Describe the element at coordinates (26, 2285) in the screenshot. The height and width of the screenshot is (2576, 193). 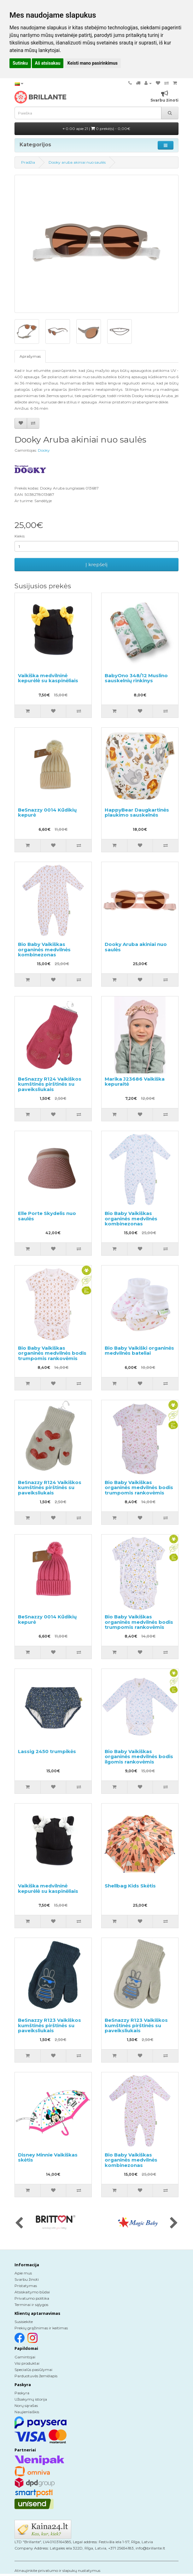
I see `Pristatymas` at that location.